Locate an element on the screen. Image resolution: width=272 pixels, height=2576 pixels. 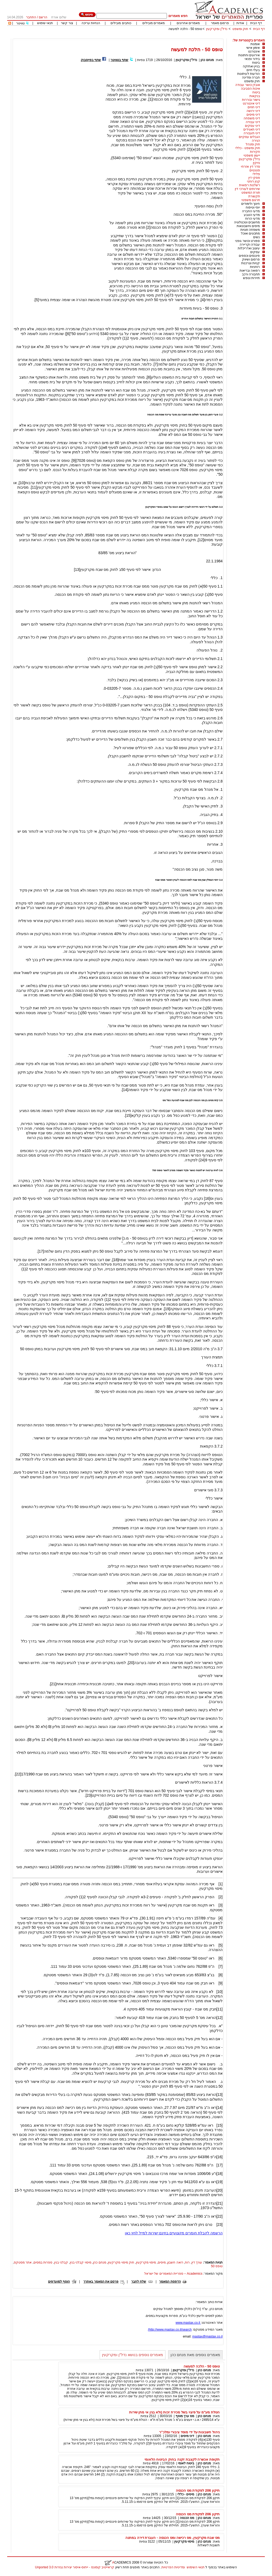
משפחה וזוגיות is located at coordinates (250, 230).